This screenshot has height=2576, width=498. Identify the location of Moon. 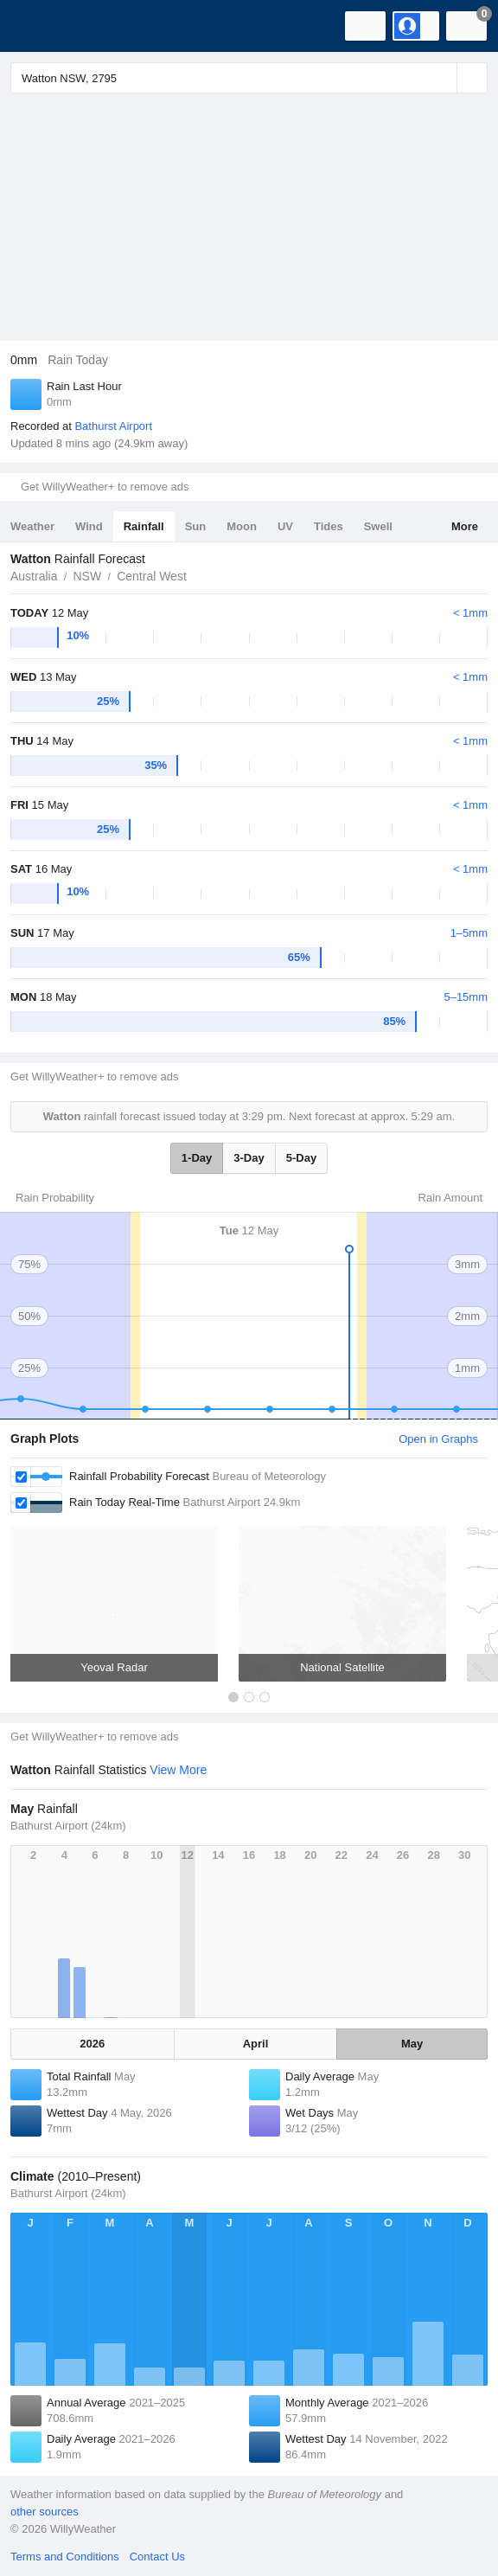
(242, 526).